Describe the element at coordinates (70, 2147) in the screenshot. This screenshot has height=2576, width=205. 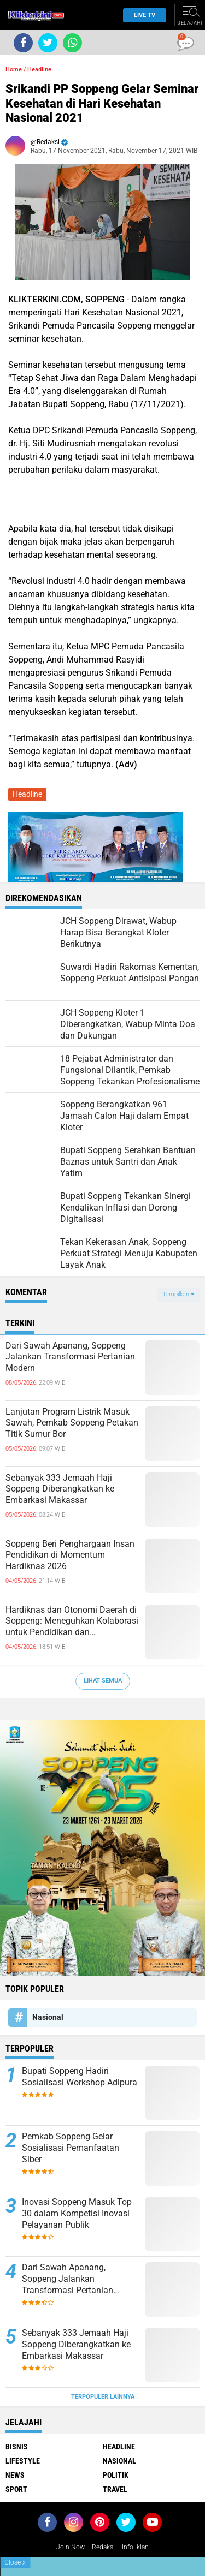
I see `Pemkab Soppeng Gelar Sosialisasi Pemanfaatan Siber` at that location.